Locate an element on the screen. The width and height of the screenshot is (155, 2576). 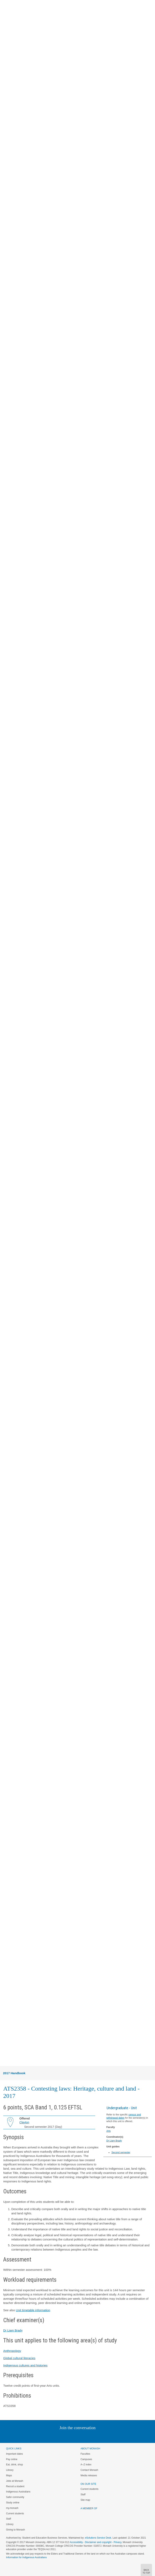
Dr Liam Brady is located at coordinates (114, 2140).